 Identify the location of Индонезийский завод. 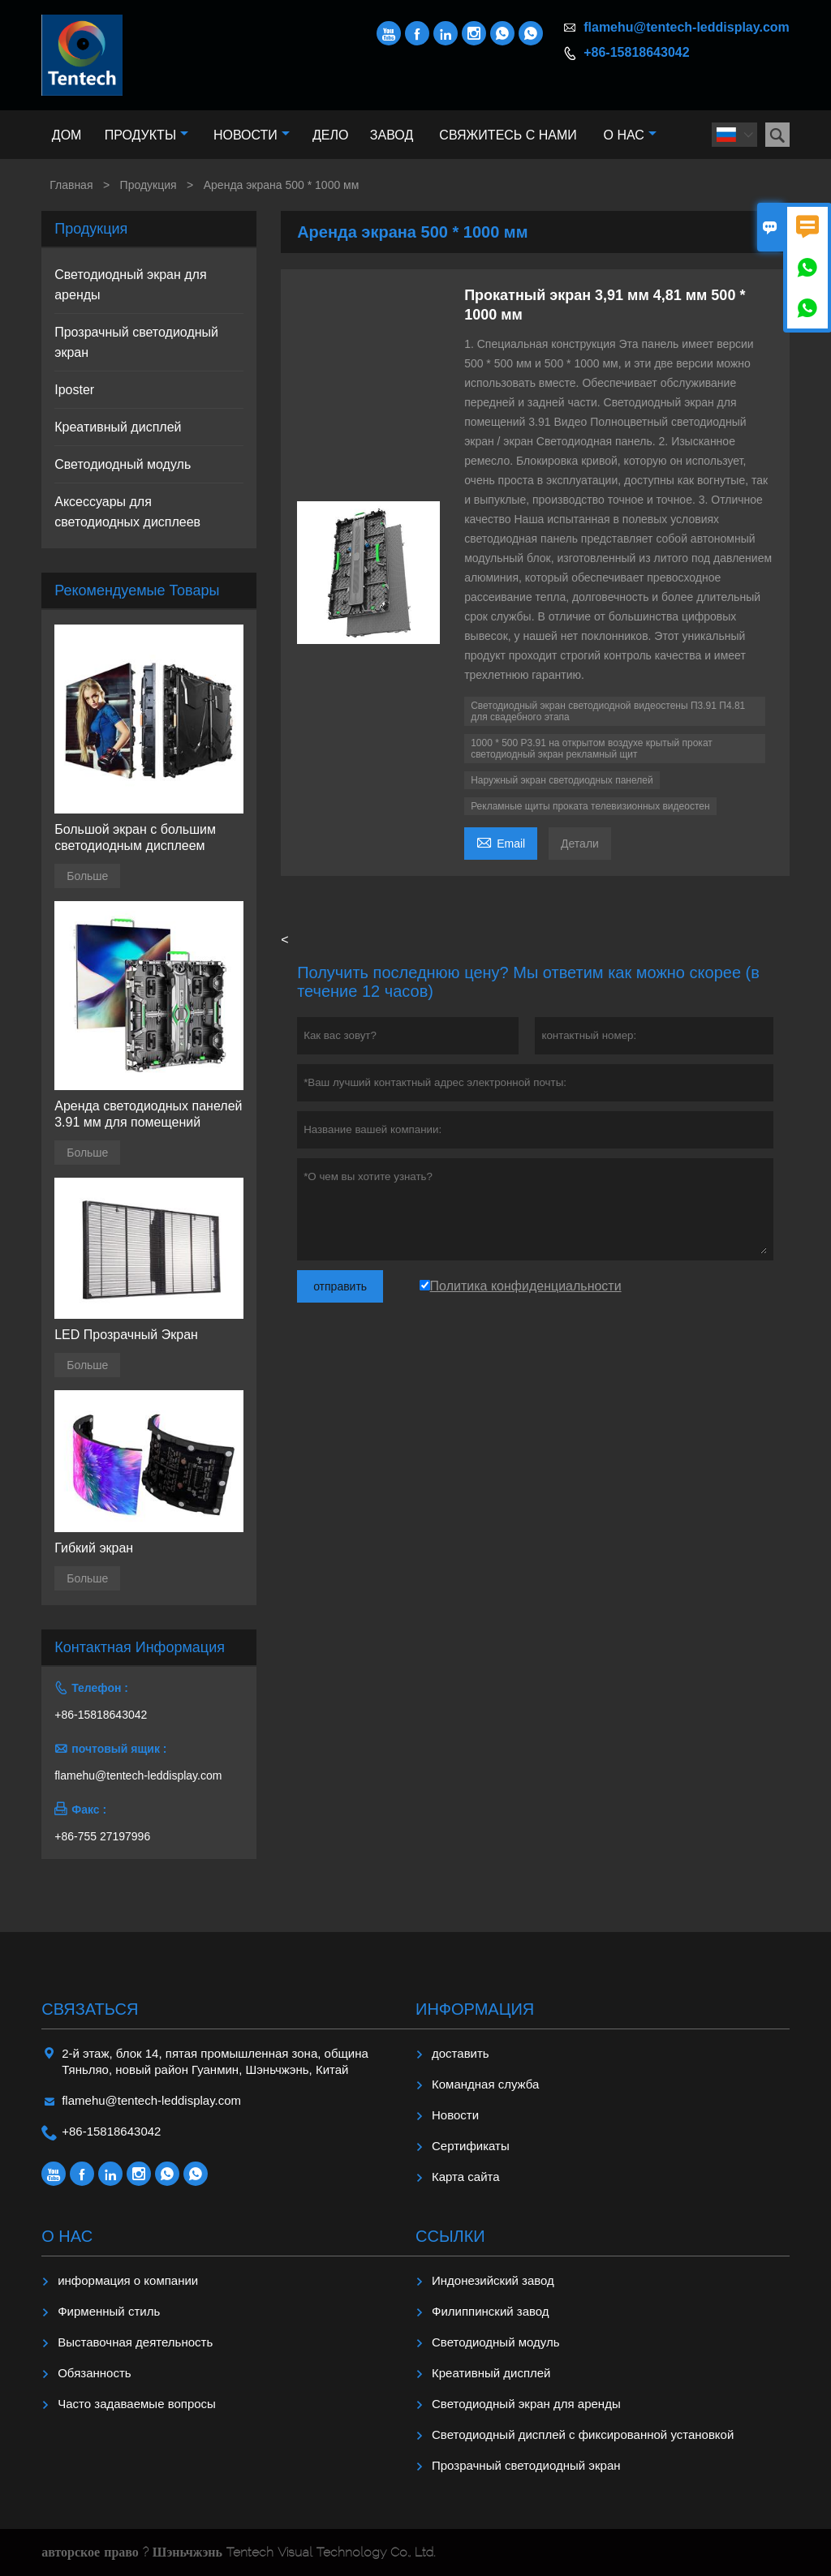
(493, 2280).